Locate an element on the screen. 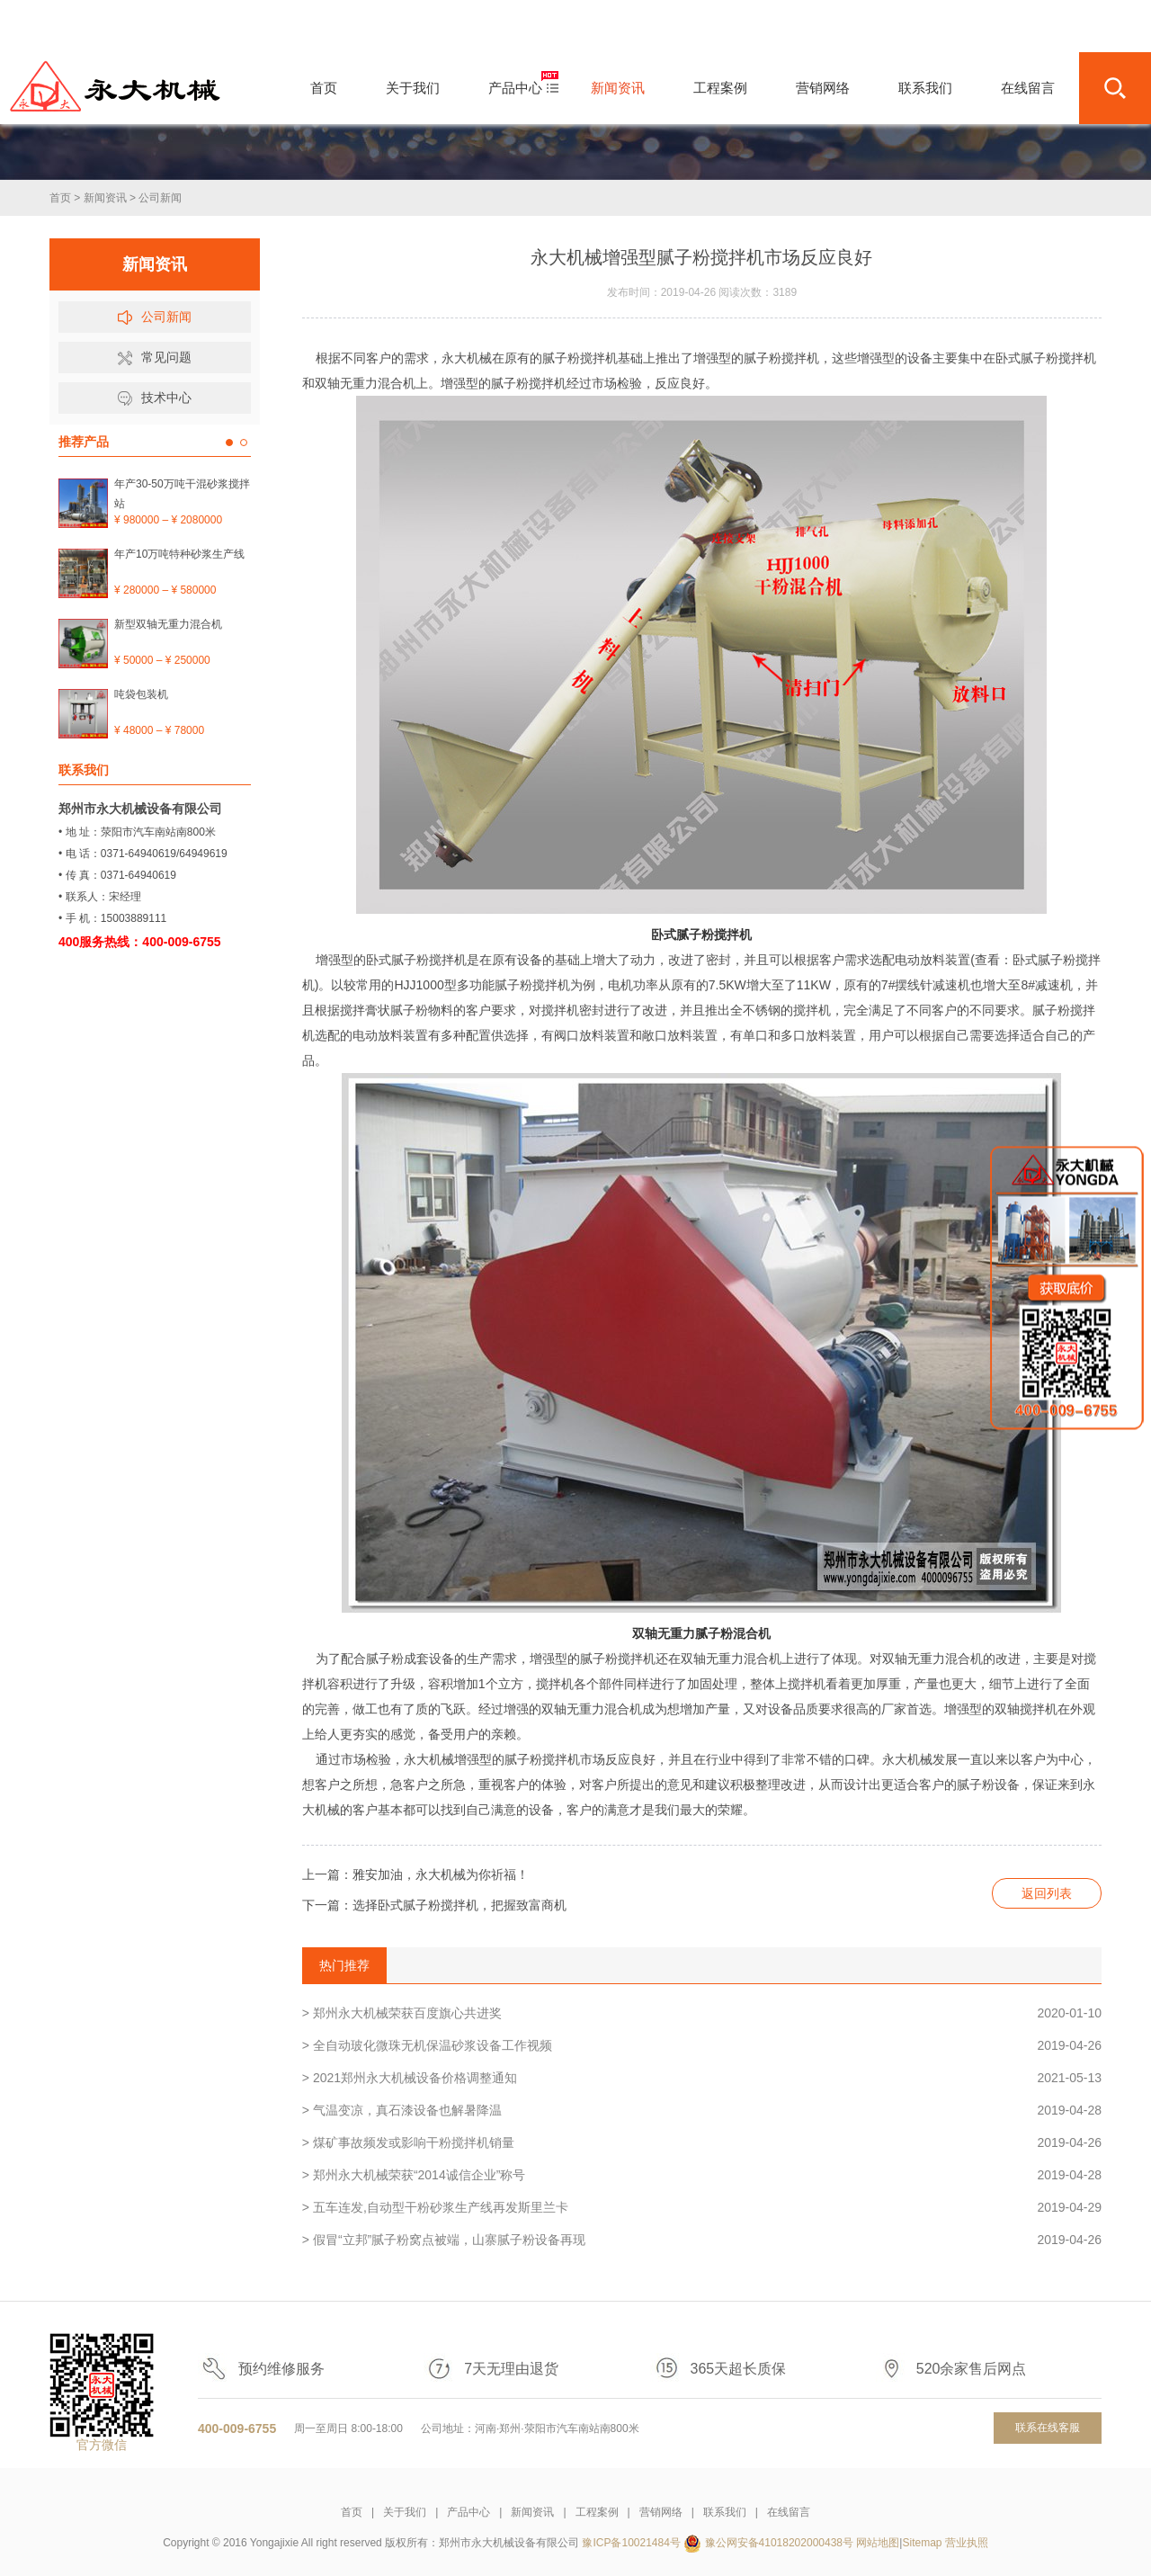 The height and width of the screenshot is (2576, 1151). 公司新闻 is located at coordinates (160, 198).